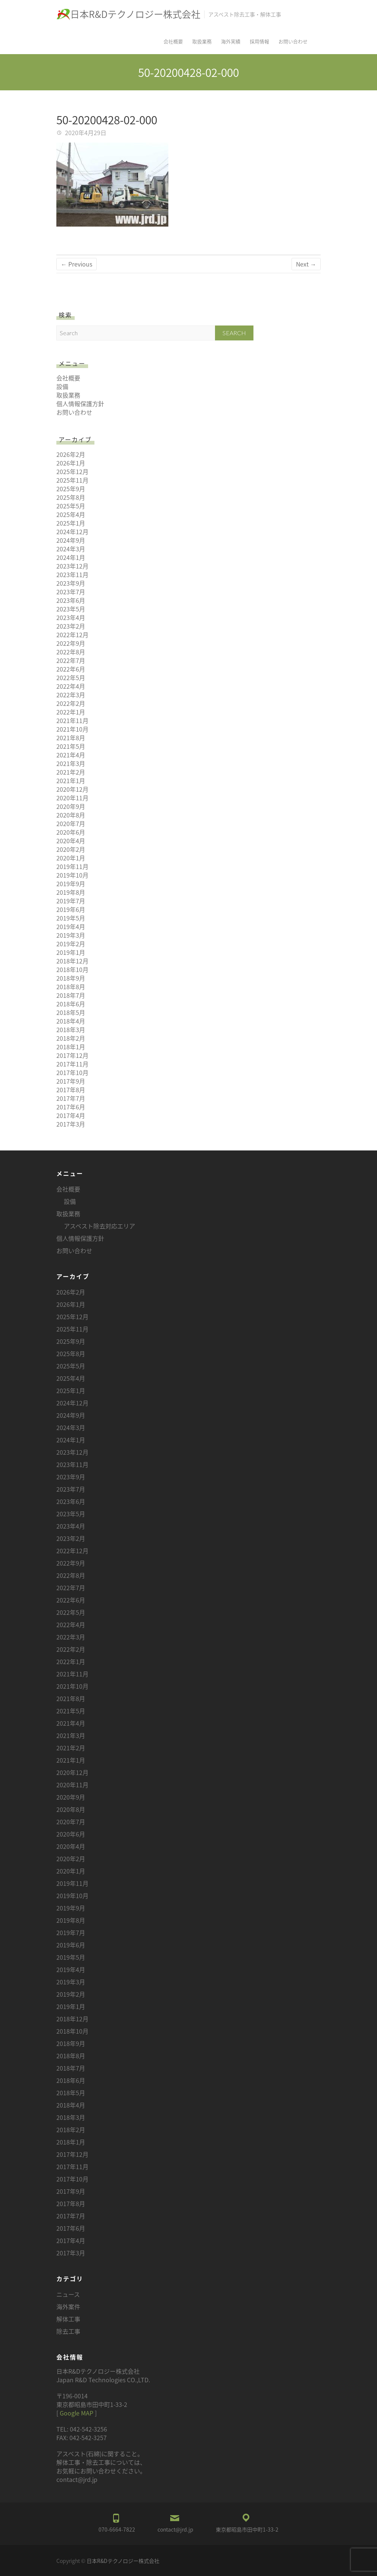 The image size is (377, 2576). I want to click on 海外実績, so click(230, 41).